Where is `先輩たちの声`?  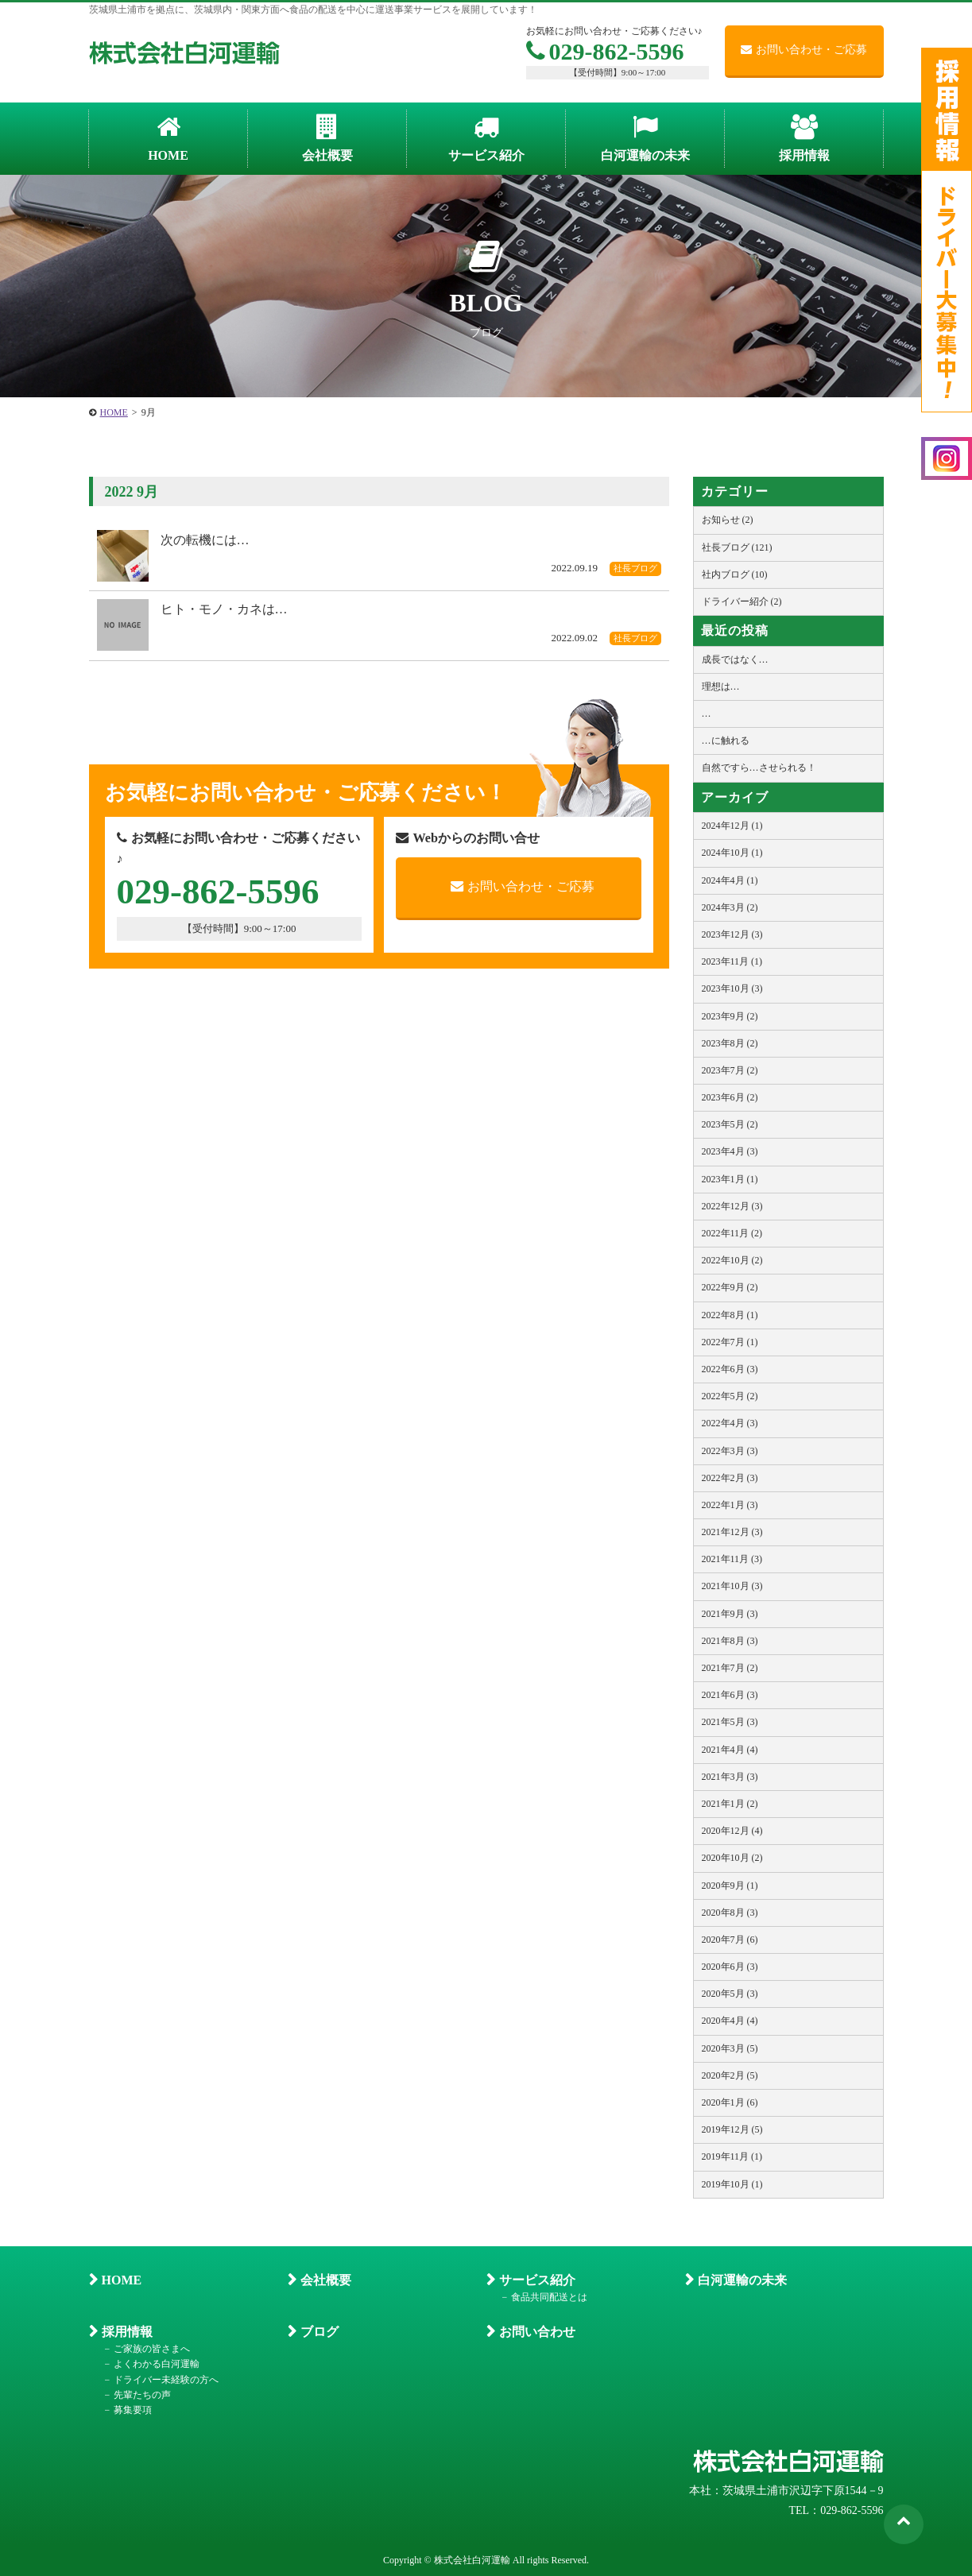
先輩たちの声 is located at coordinates (142, 2394).